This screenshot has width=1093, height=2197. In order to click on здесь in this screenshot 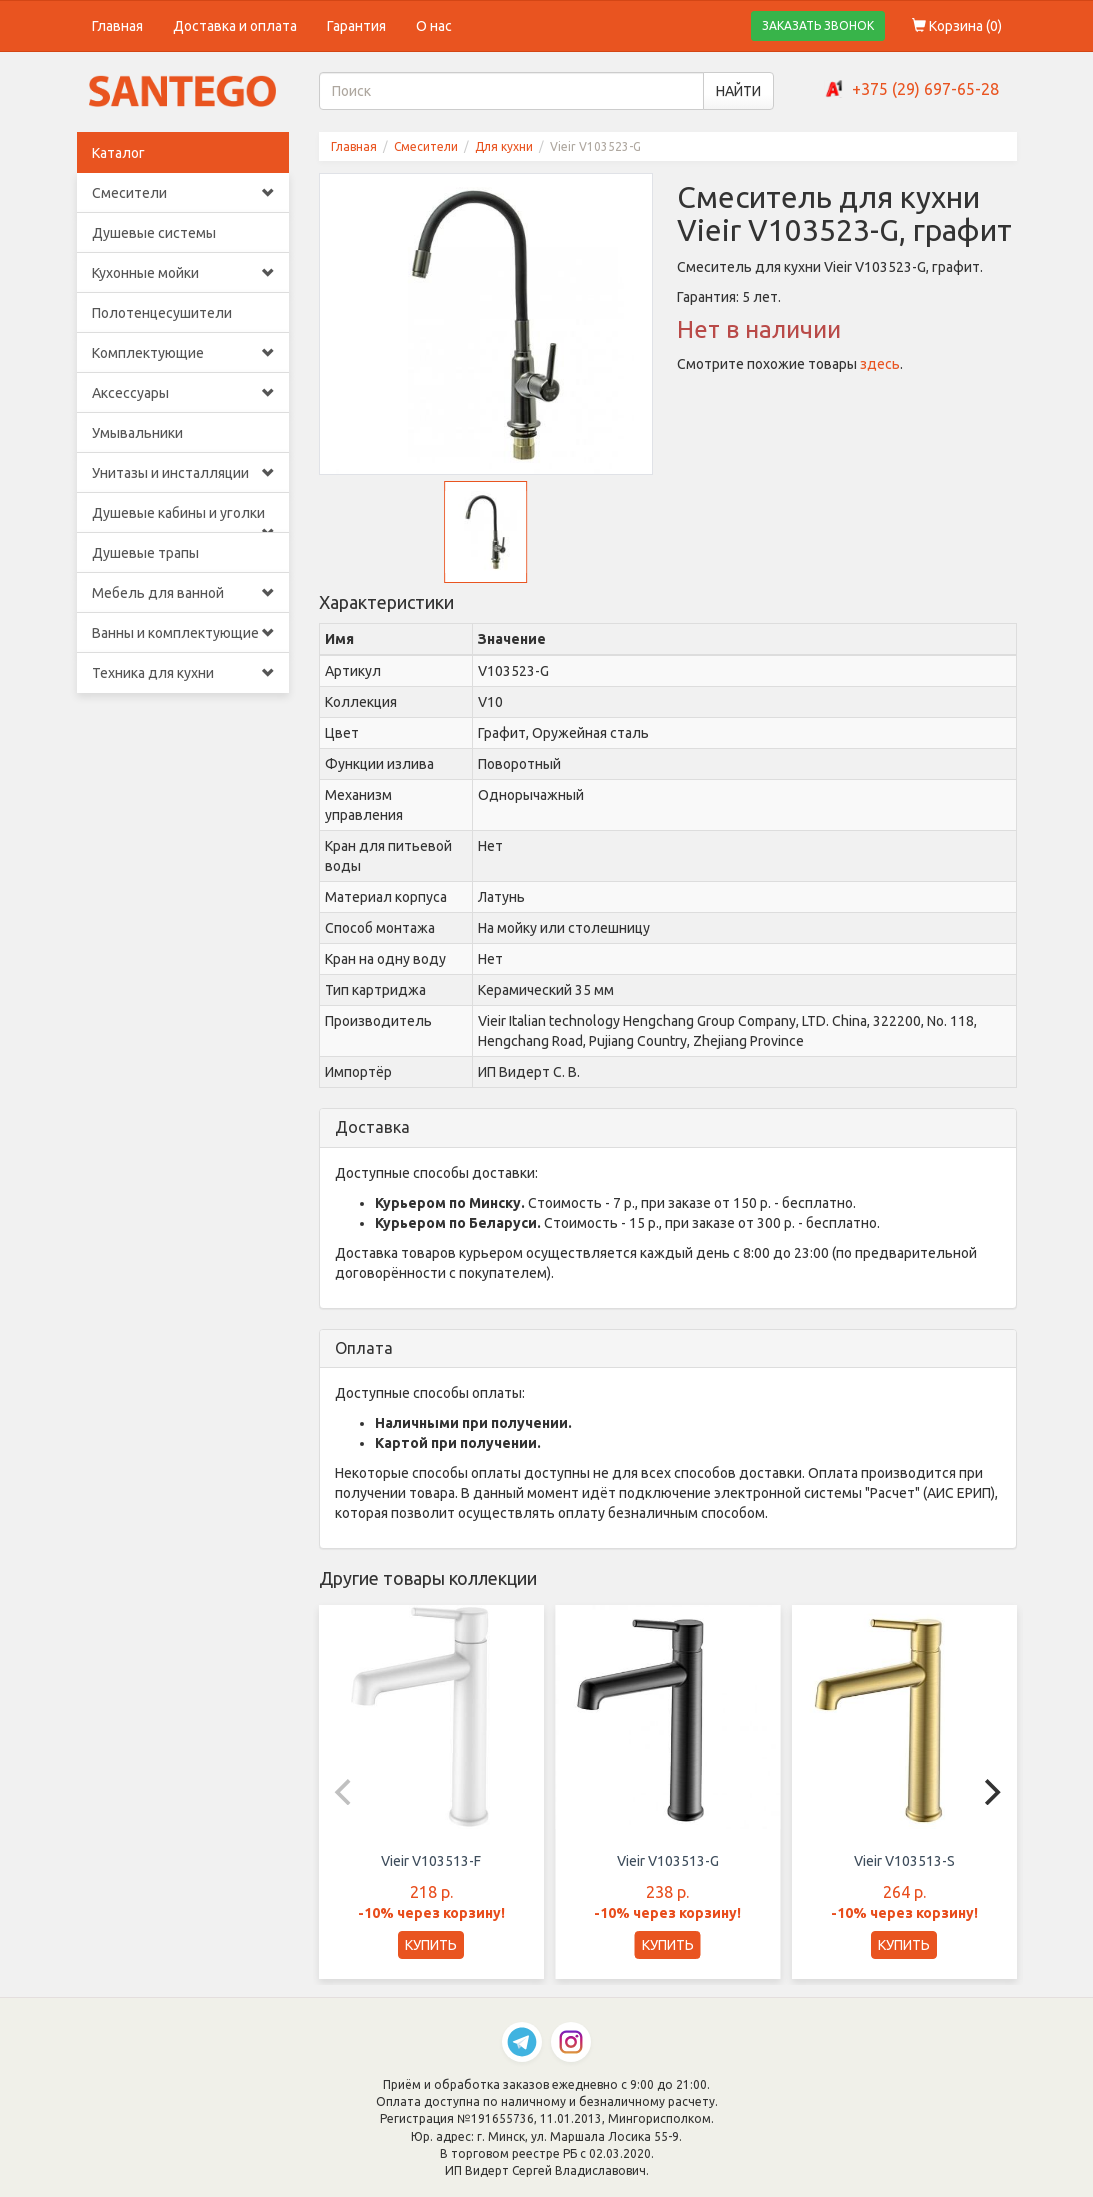, I will do `click(880, 364)`.